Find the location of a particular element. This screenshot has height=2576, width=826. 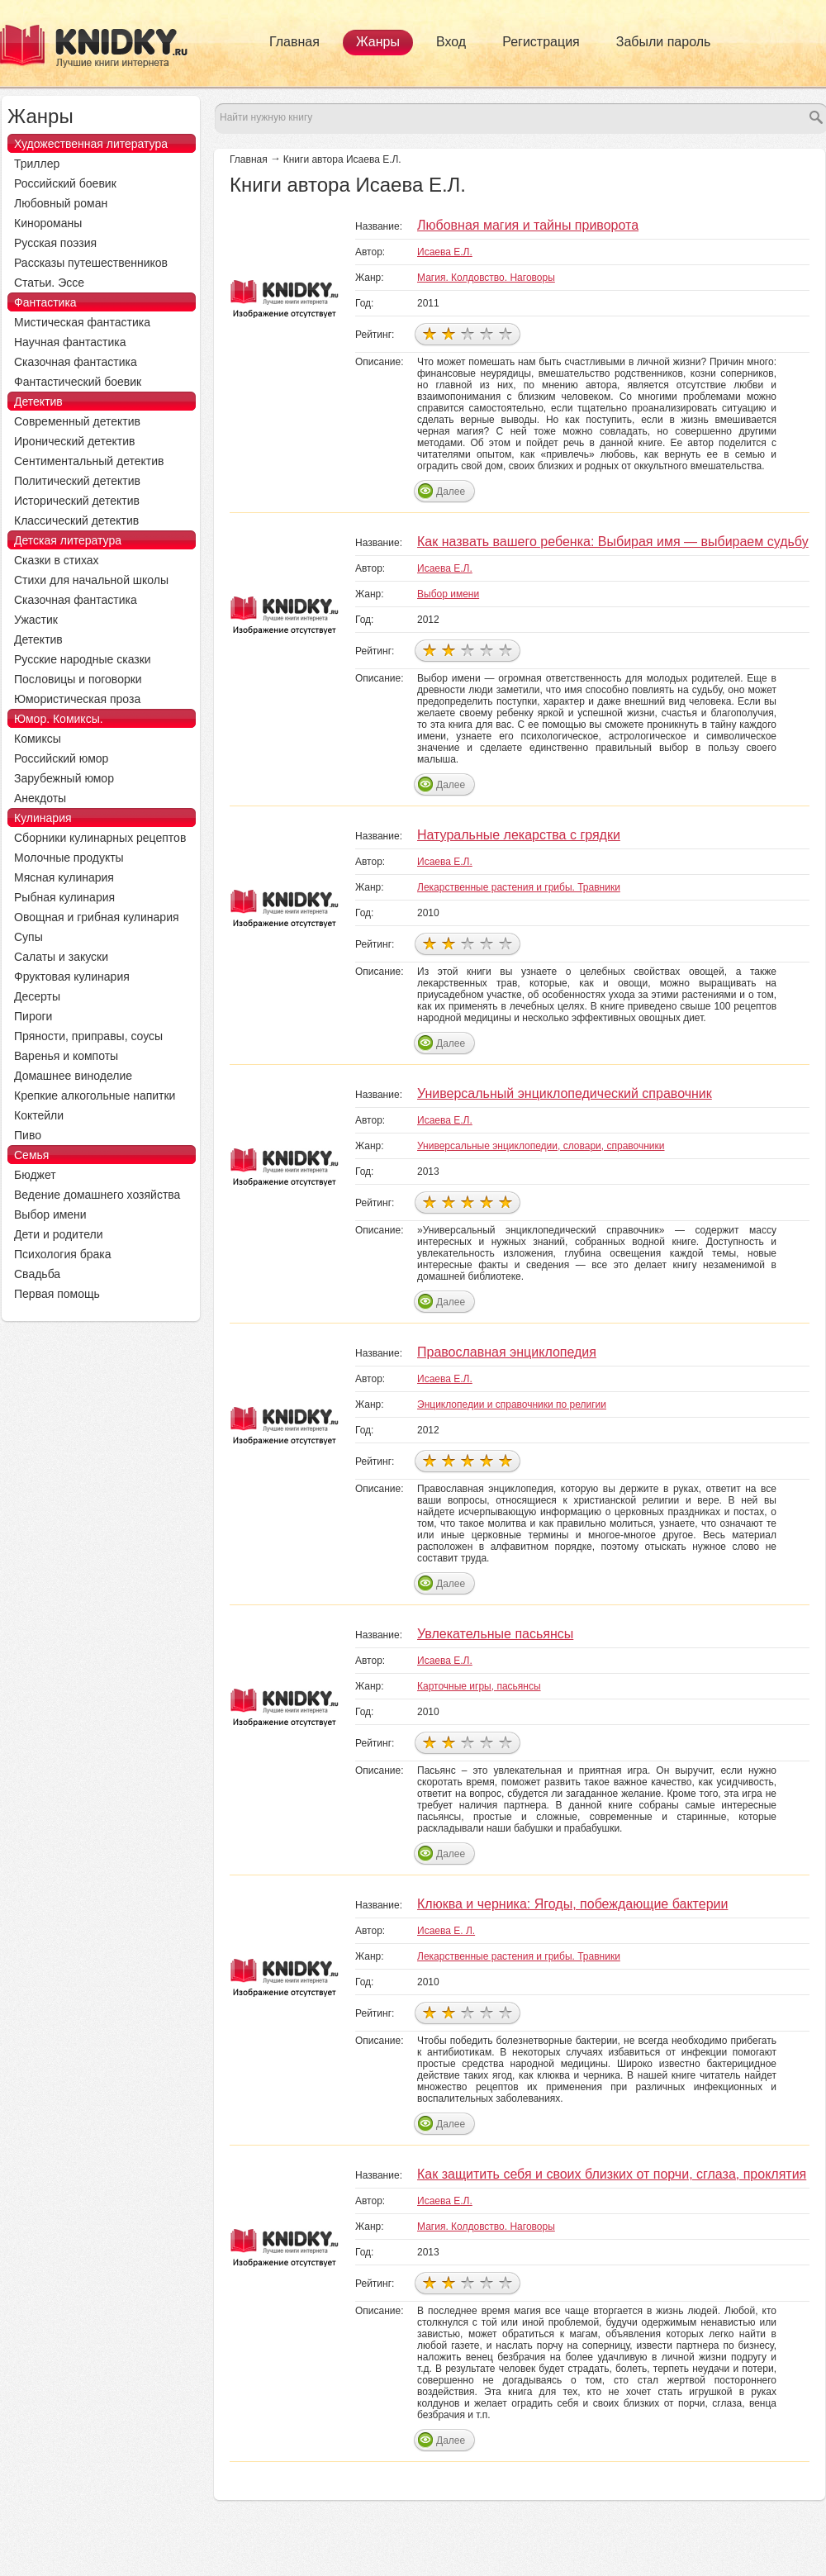

Увлекательные пасьянсы is located at coordinates (495, 1634).